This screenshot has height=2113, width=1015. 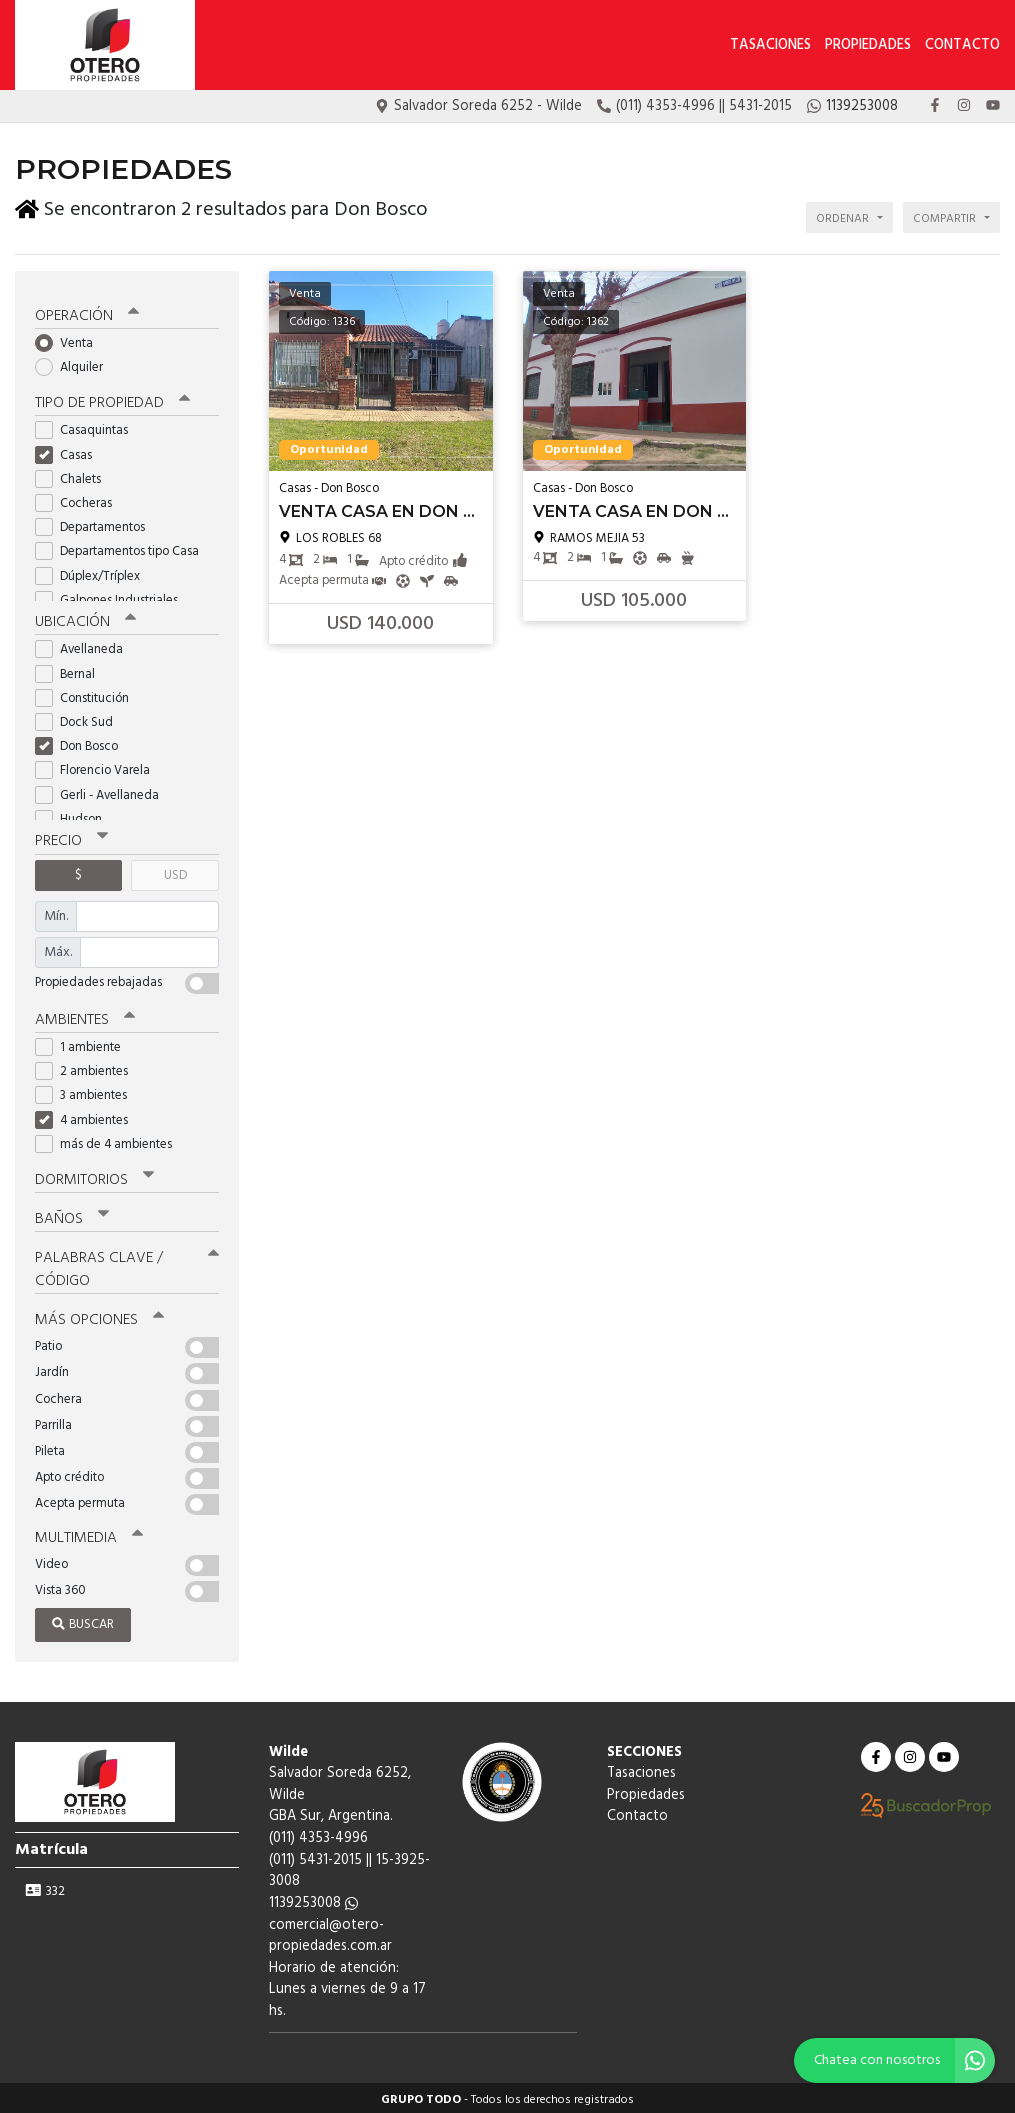 I want to click on 1139253008, so click(x=313, y=1899).